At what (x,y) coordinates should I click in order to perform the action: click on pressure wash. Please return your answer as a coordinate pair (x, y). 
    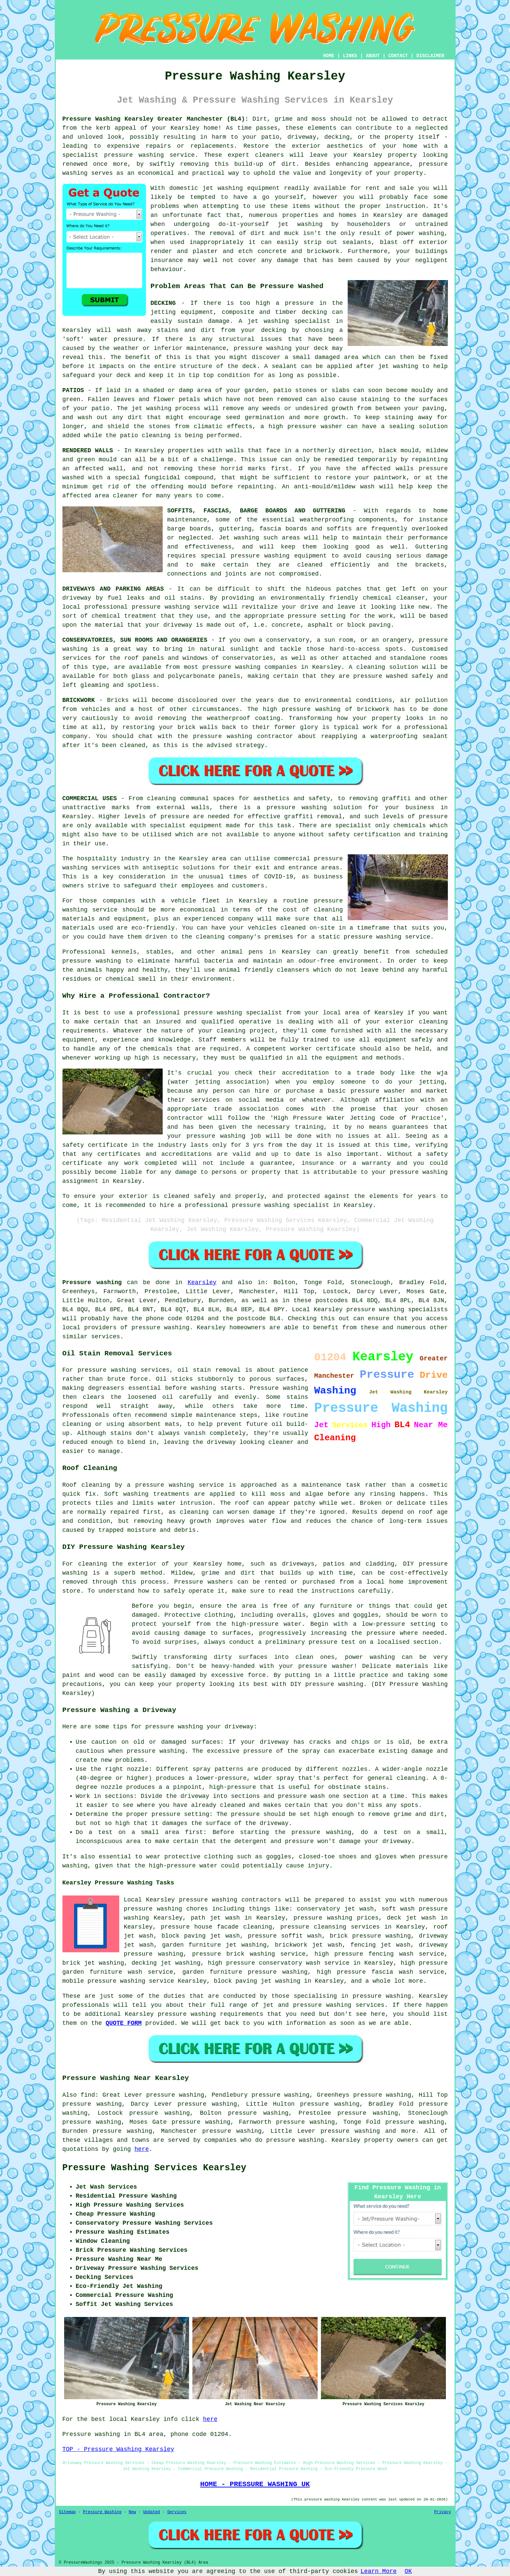
    Looking at the image, I should click on (301, 1796).